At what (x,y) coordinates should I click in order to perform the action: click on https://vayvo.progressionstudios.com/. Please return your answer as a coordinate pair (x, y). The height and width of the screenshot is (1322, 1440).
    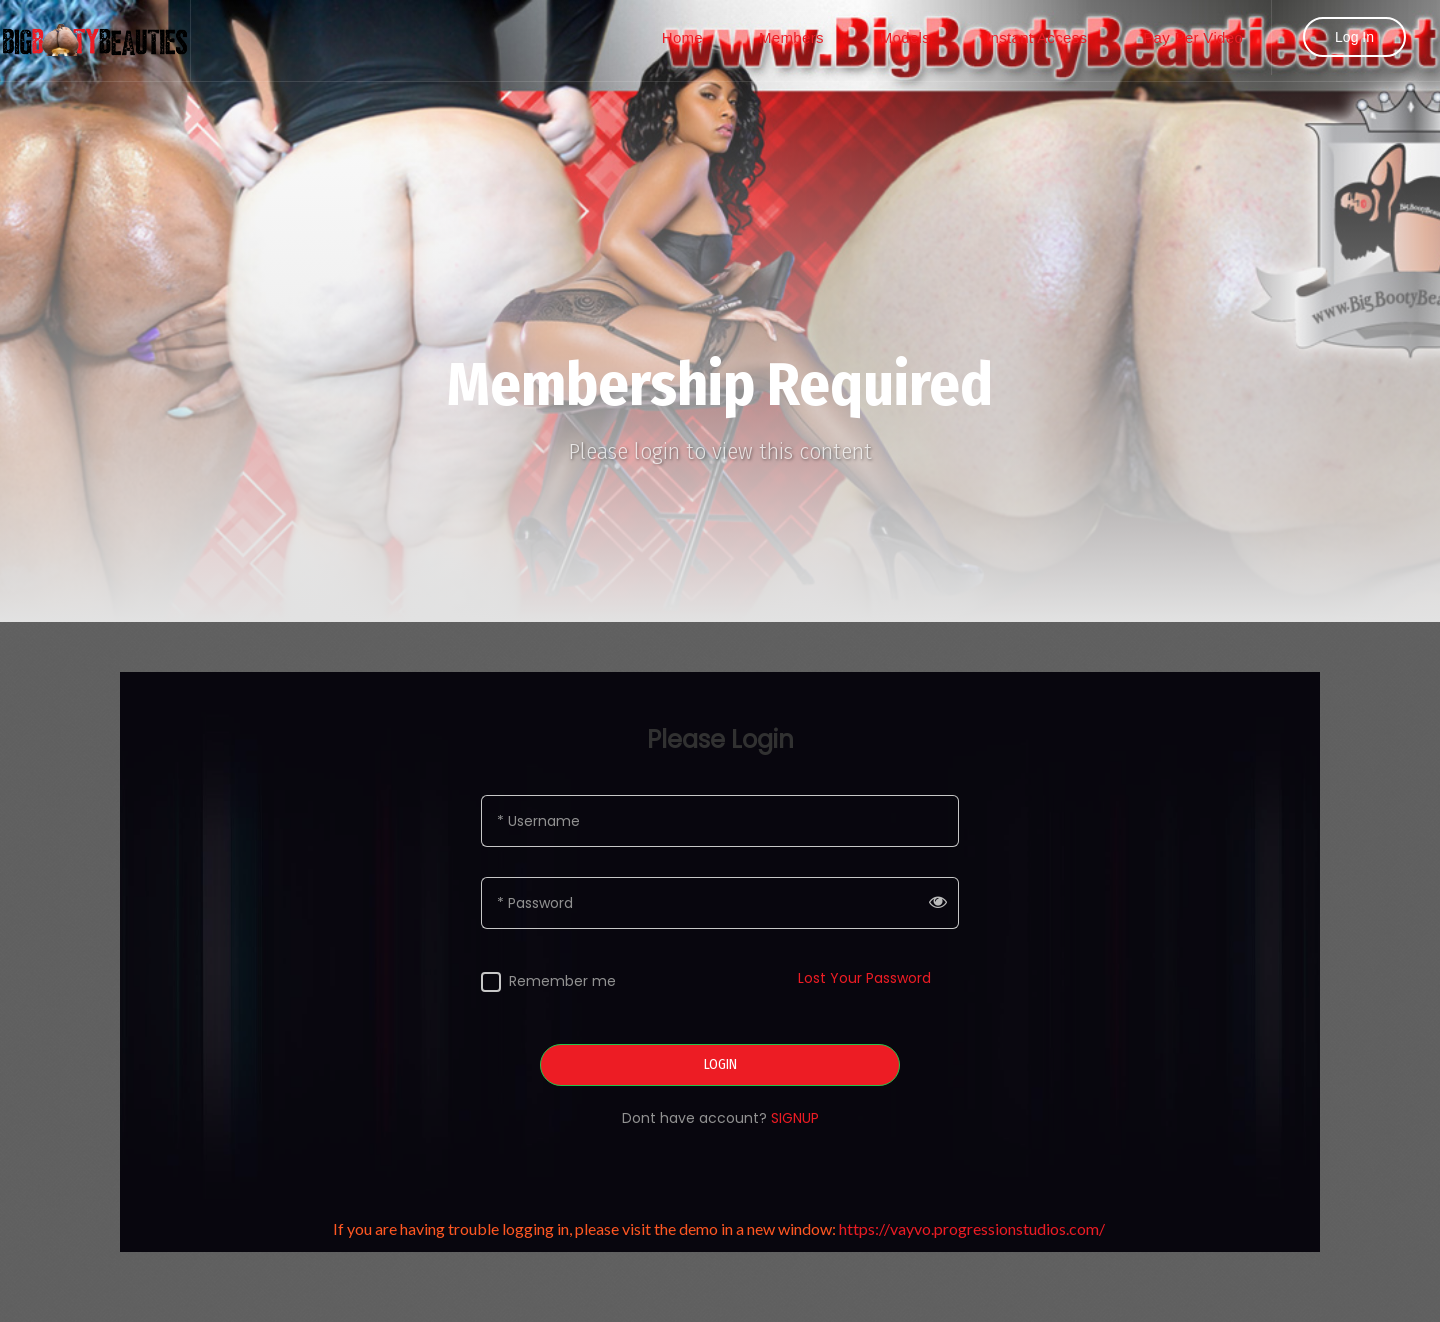
    Looking at the image, I should click on (973, 1228).